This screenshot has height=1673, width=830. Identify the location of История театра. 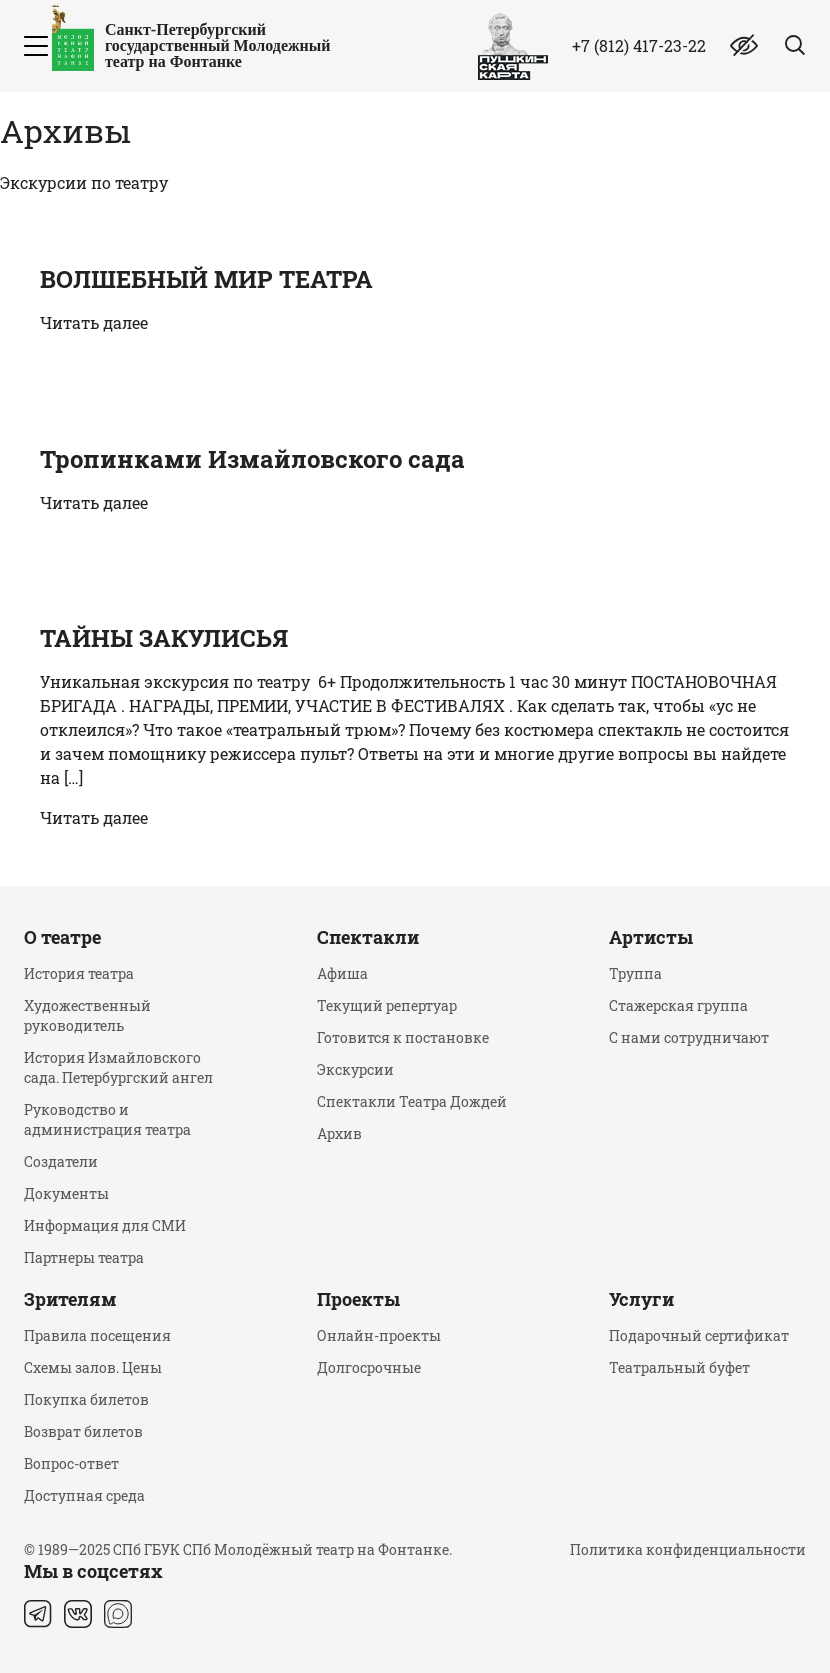
(79, 973).